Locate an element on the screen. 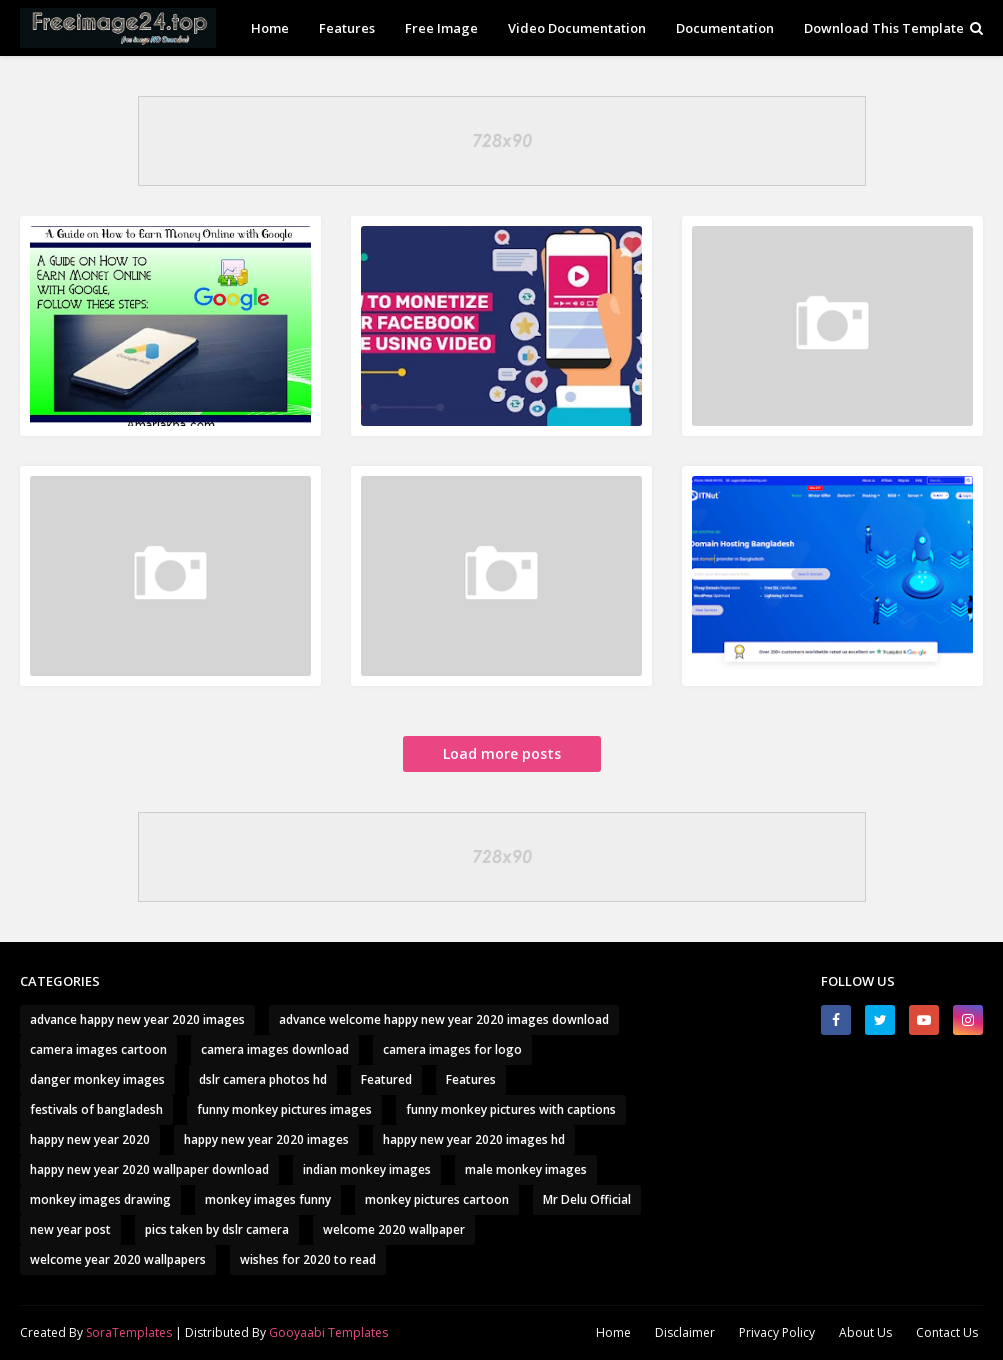  Load more posts is located at coordinates (502, 753).